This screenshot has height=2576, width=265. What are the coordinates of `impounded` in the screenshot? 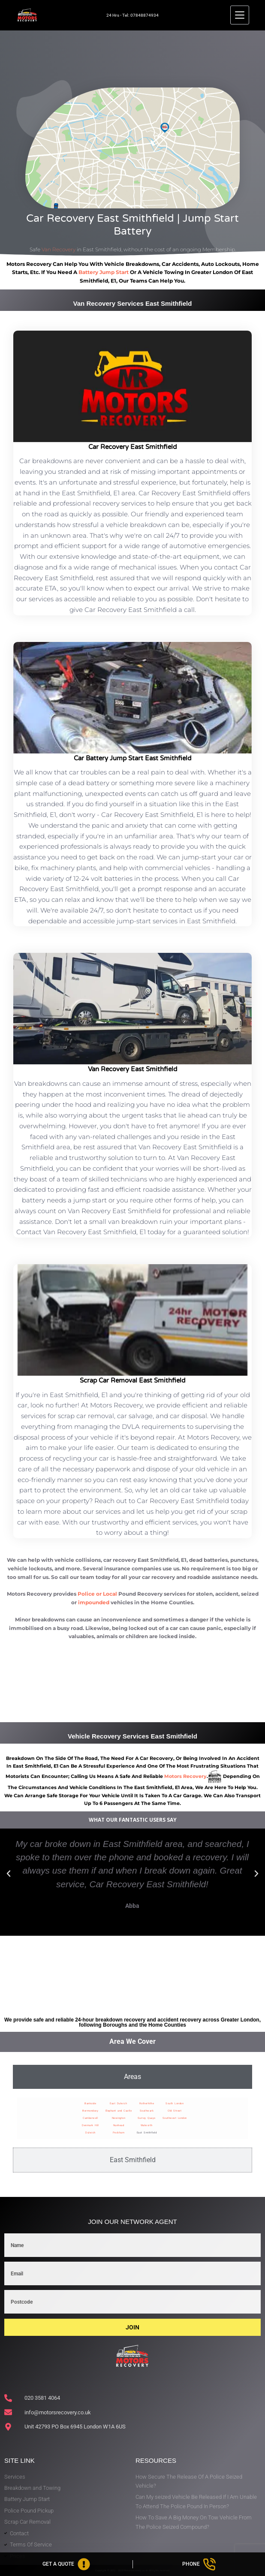 It's located at (93, 1602).